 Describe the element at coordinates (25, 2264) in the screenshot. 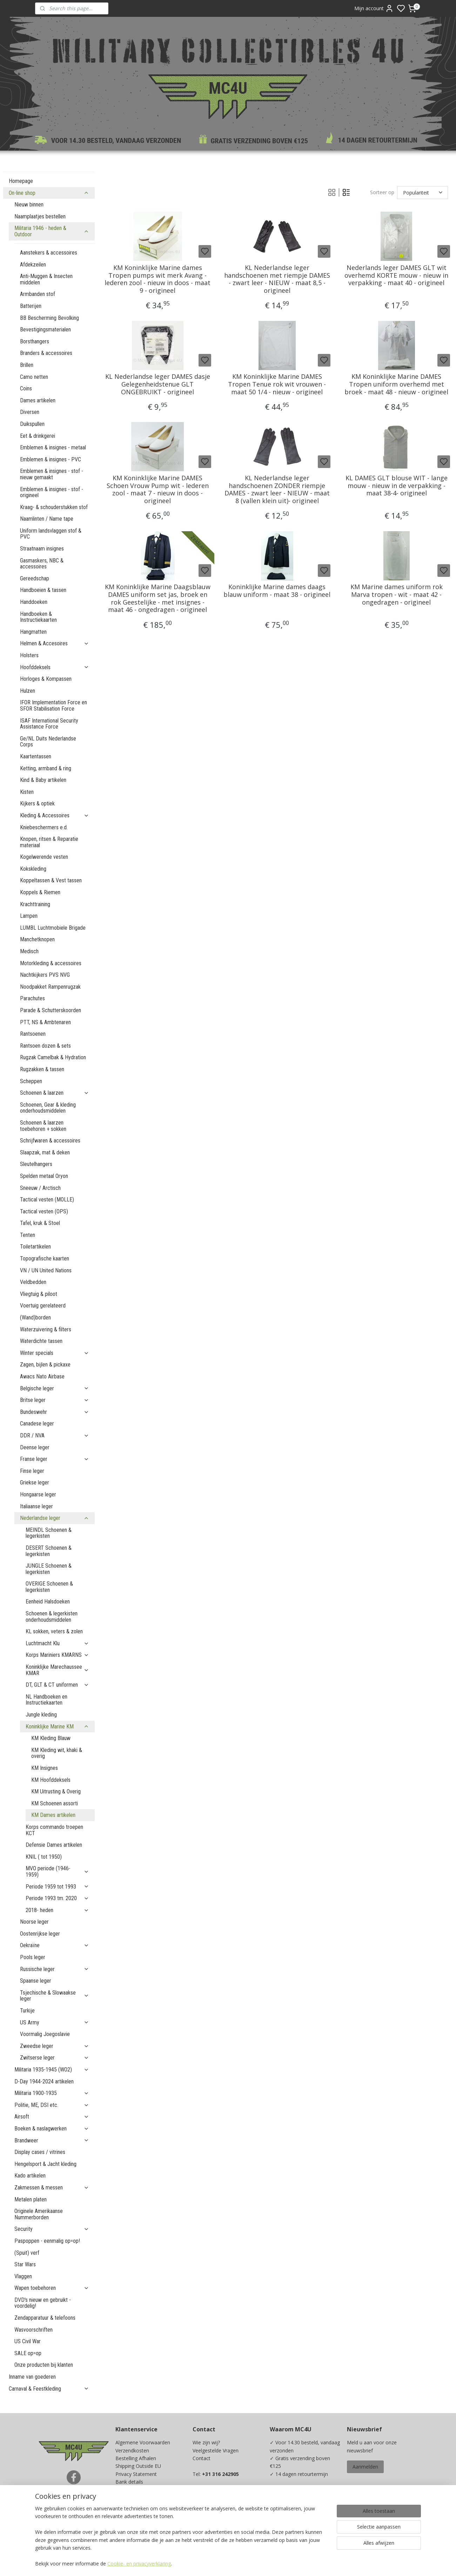

I see `Star Wars` at that location.